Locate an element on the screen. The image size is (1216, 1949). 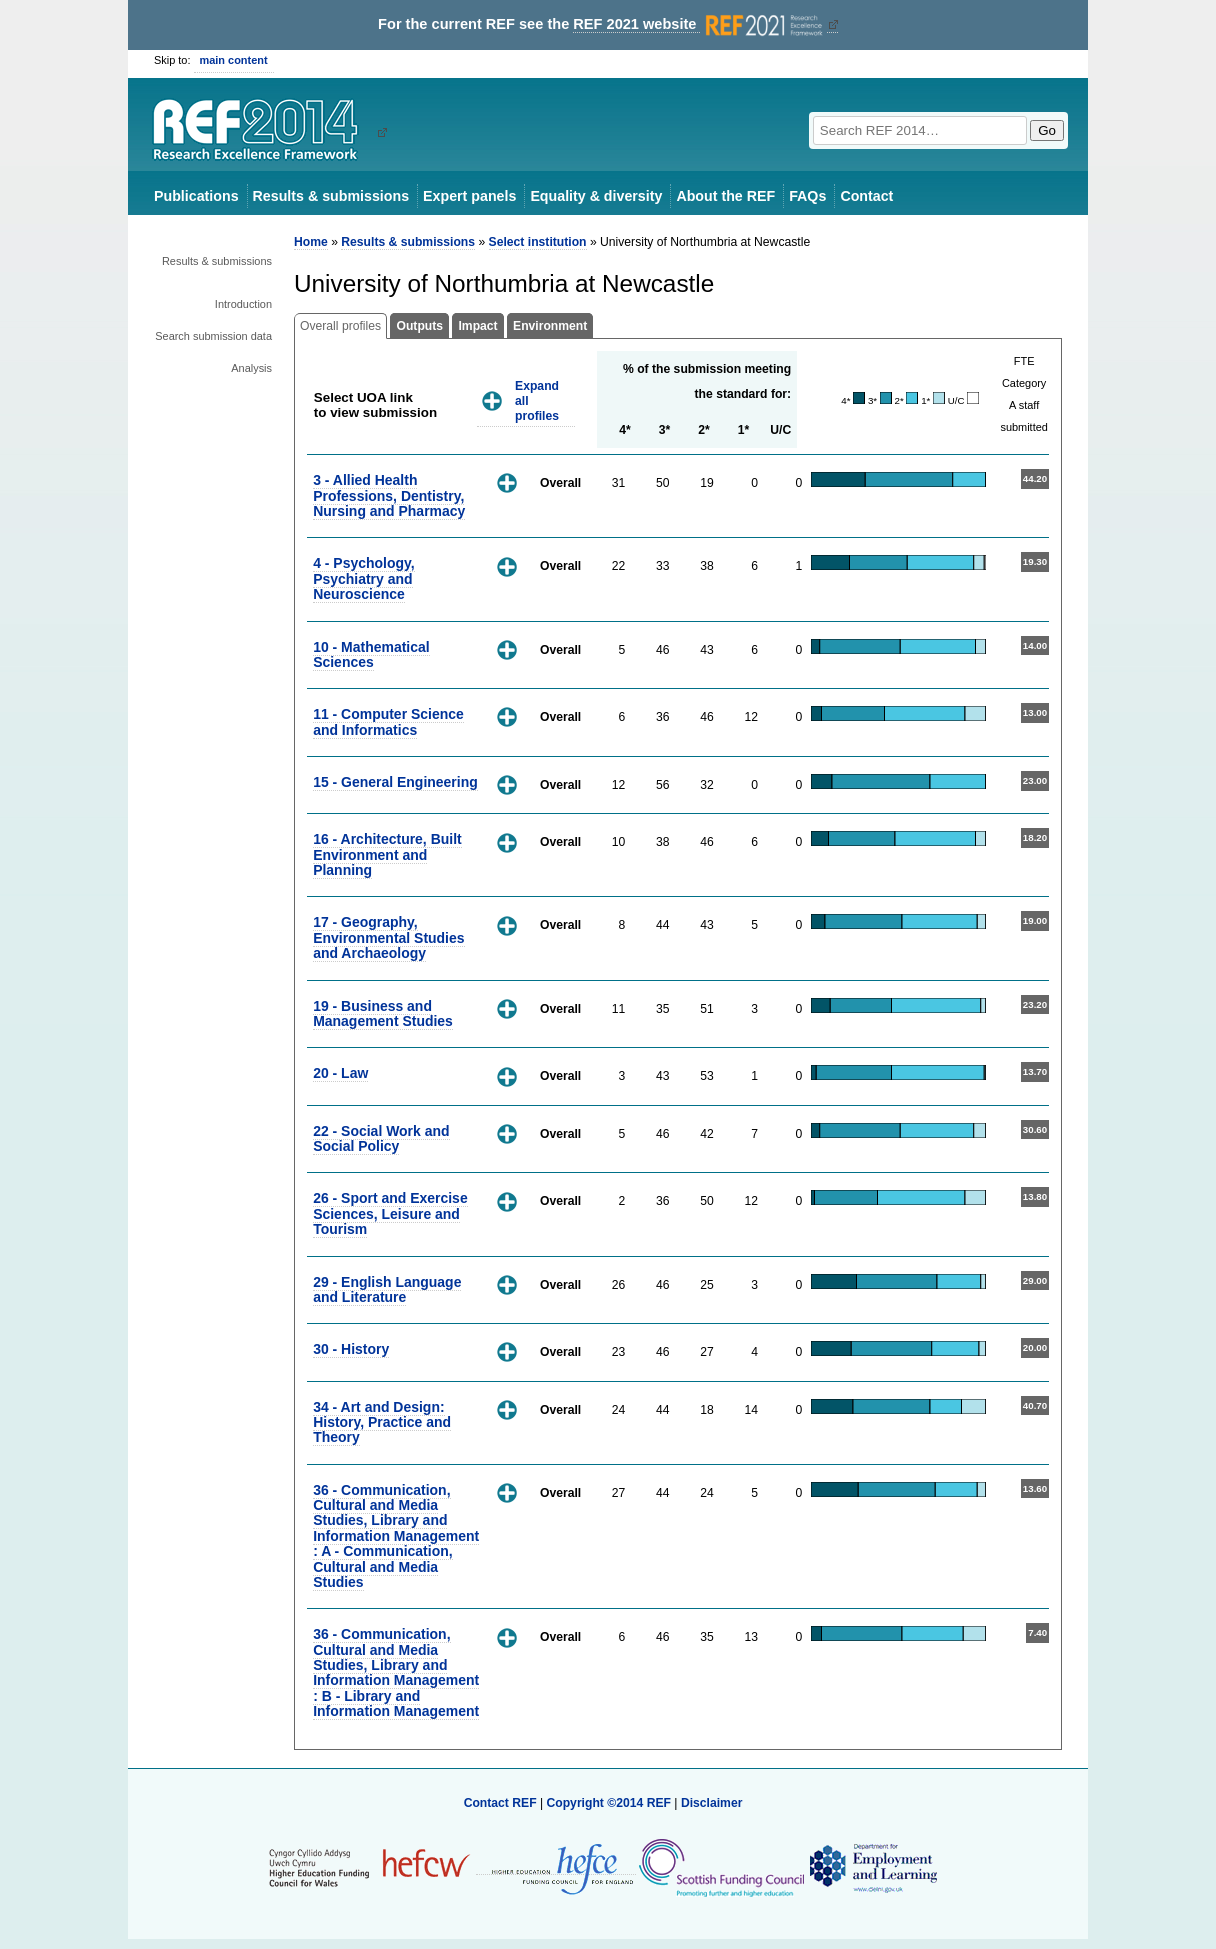
Results & submissions is located at coordinates (331, 196).